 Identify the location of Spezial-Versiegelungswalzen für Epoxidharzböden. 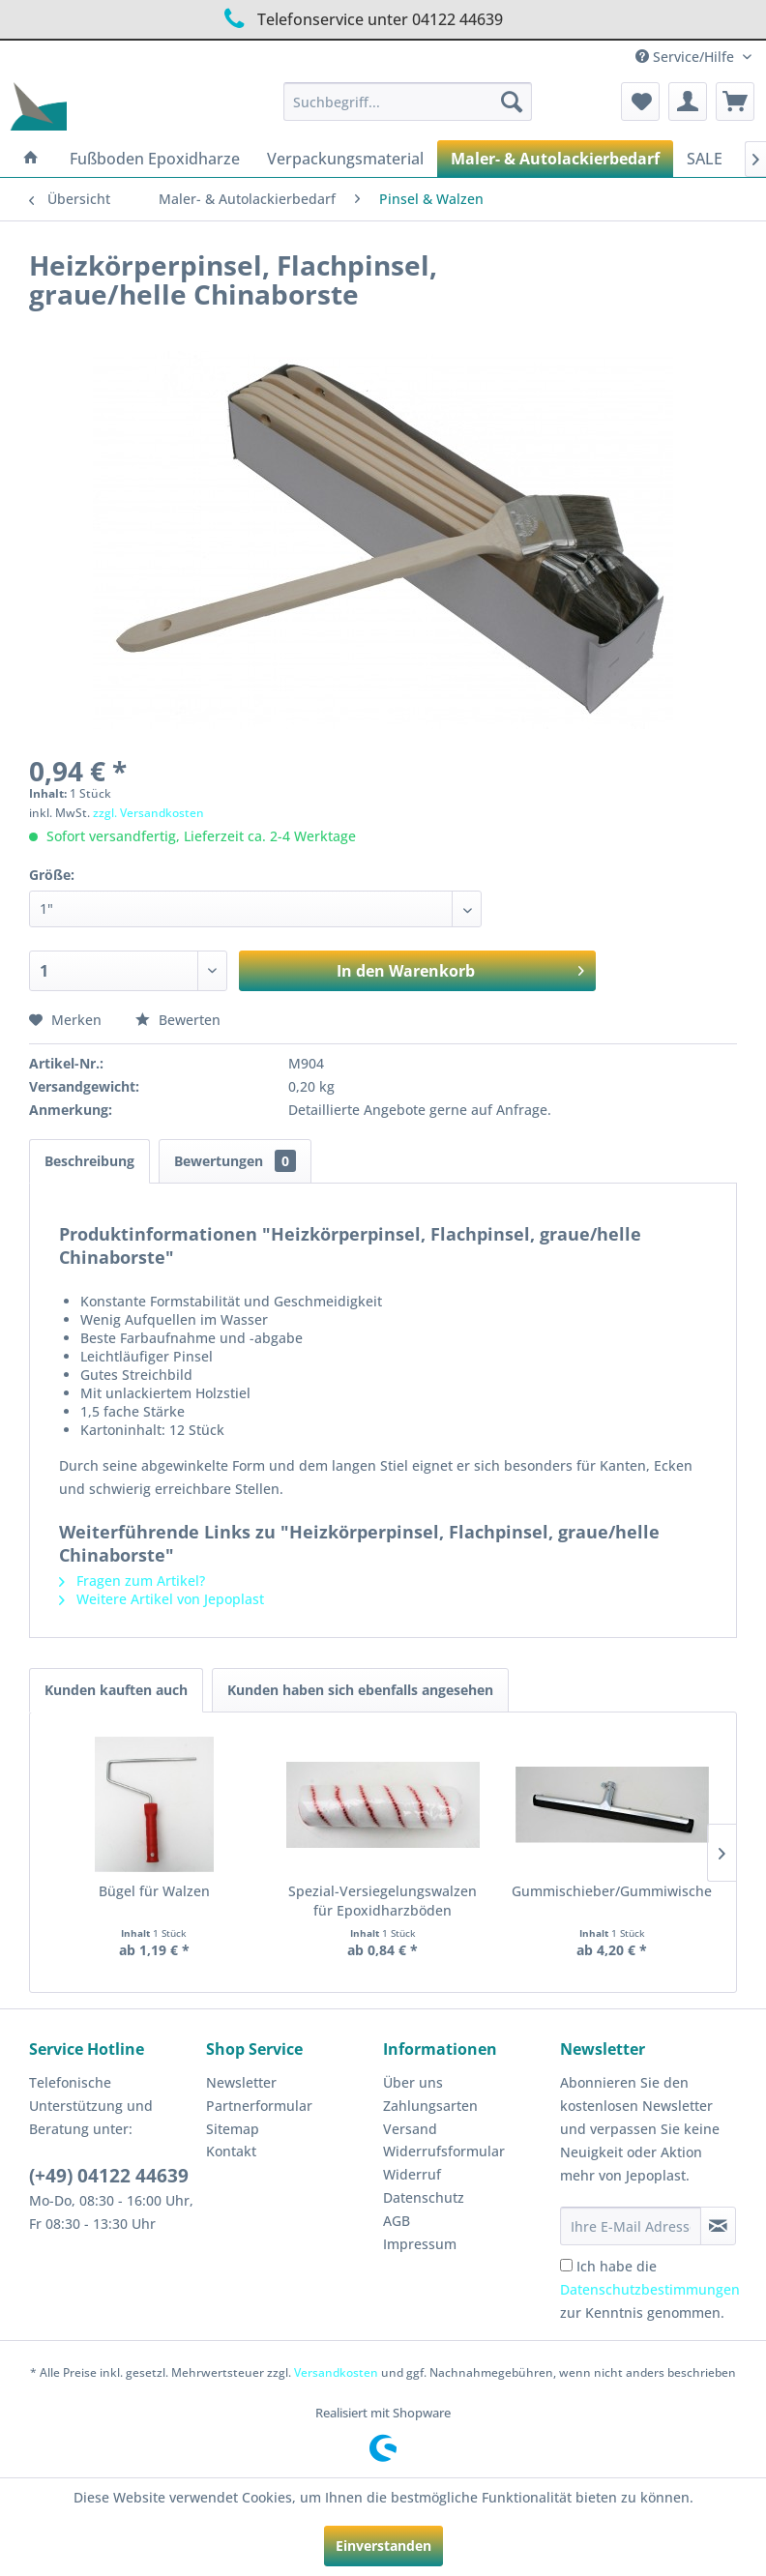
(382, 1900).